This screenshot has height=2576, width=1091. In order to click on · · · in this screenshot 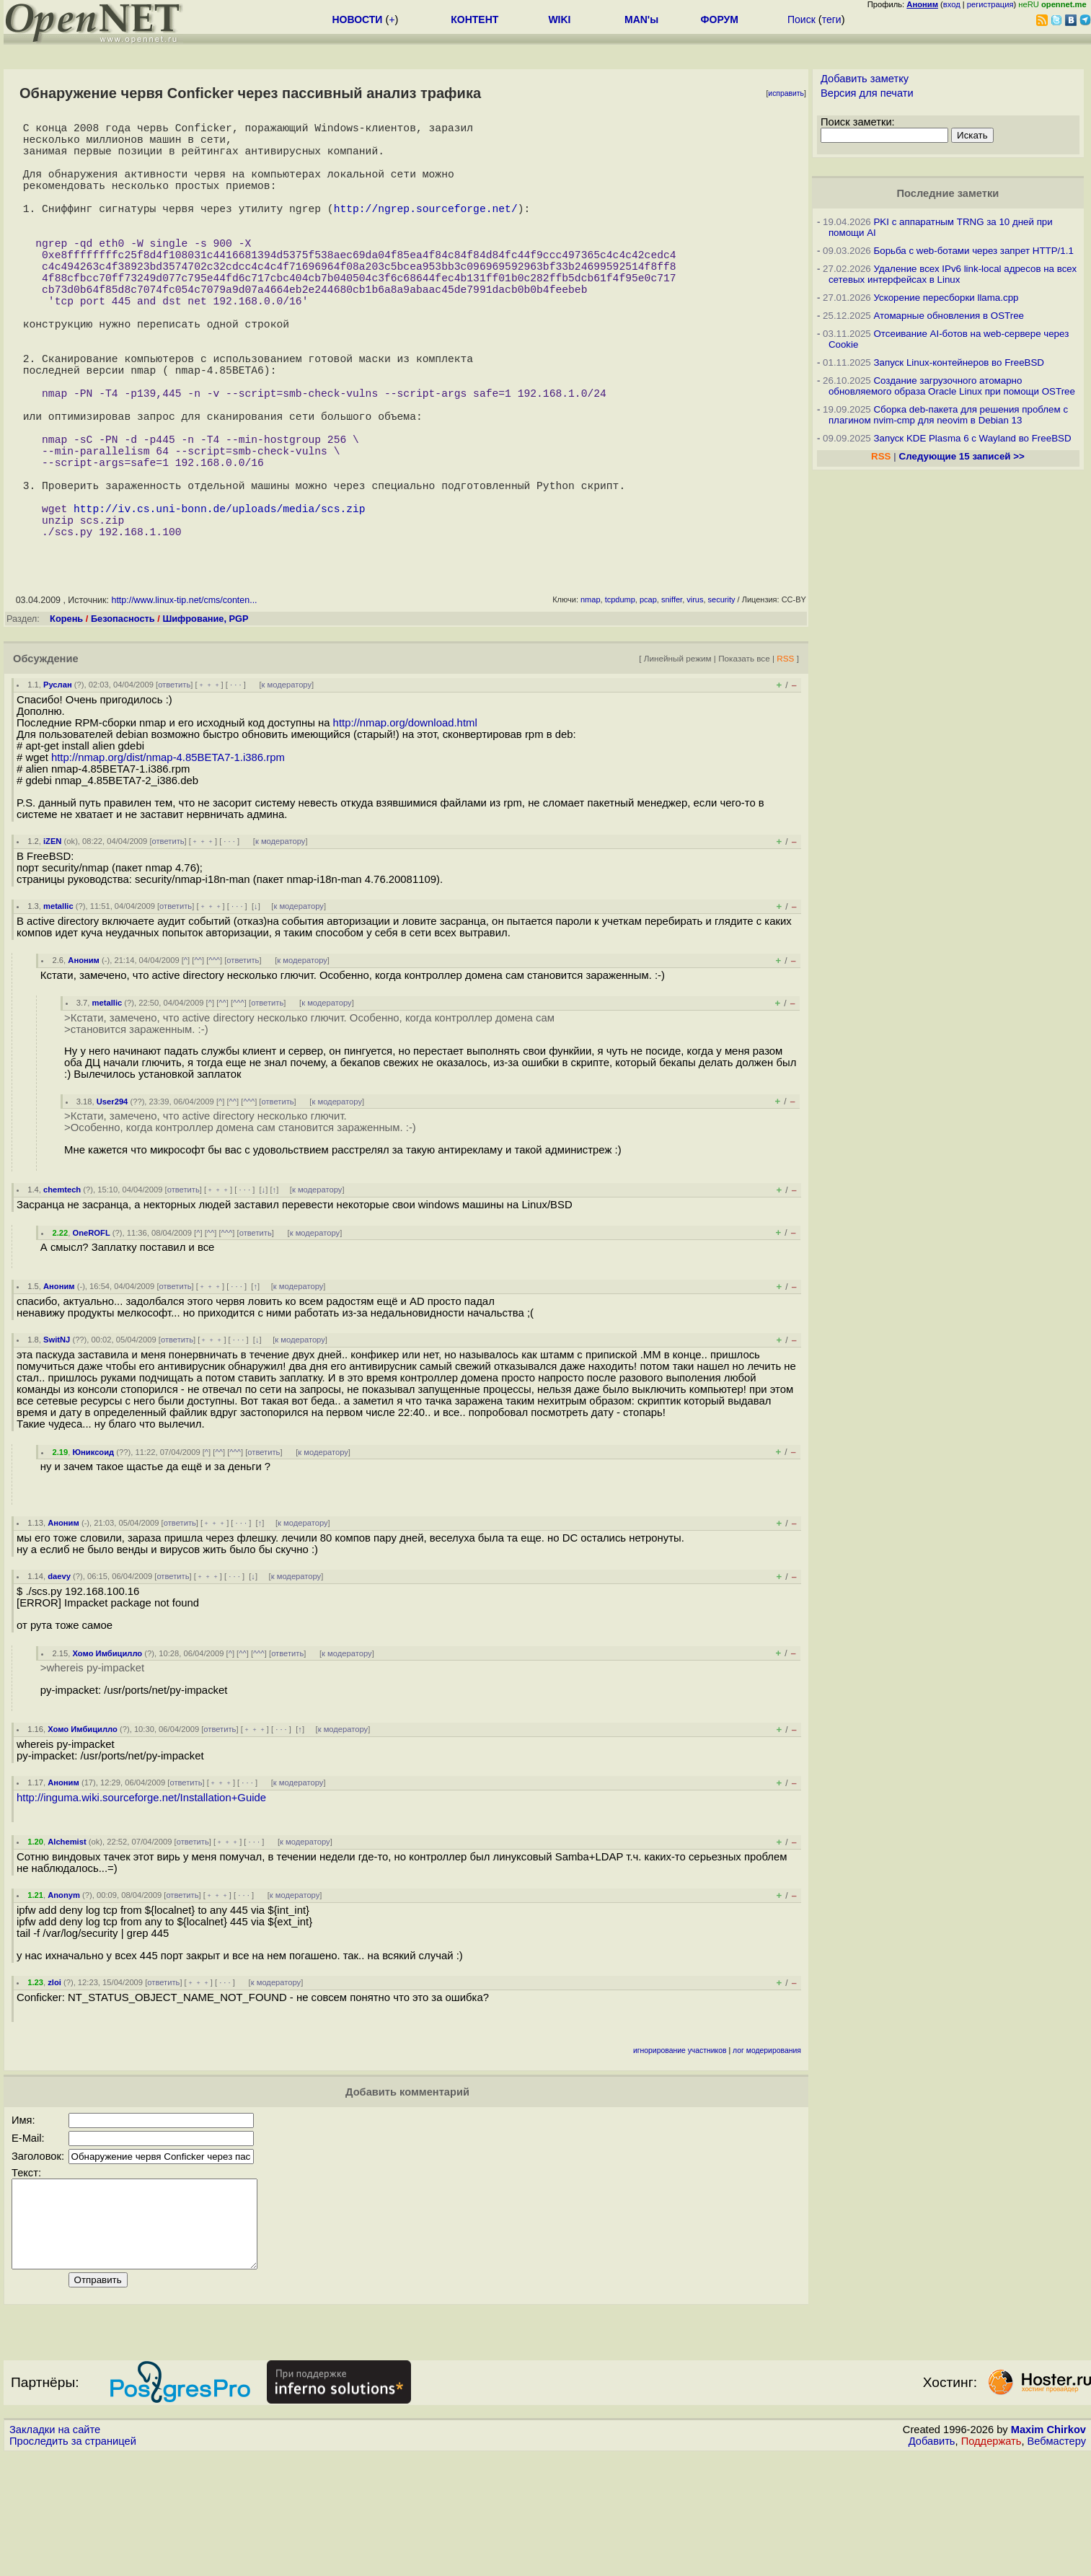, I will do `click(236, 788)`.